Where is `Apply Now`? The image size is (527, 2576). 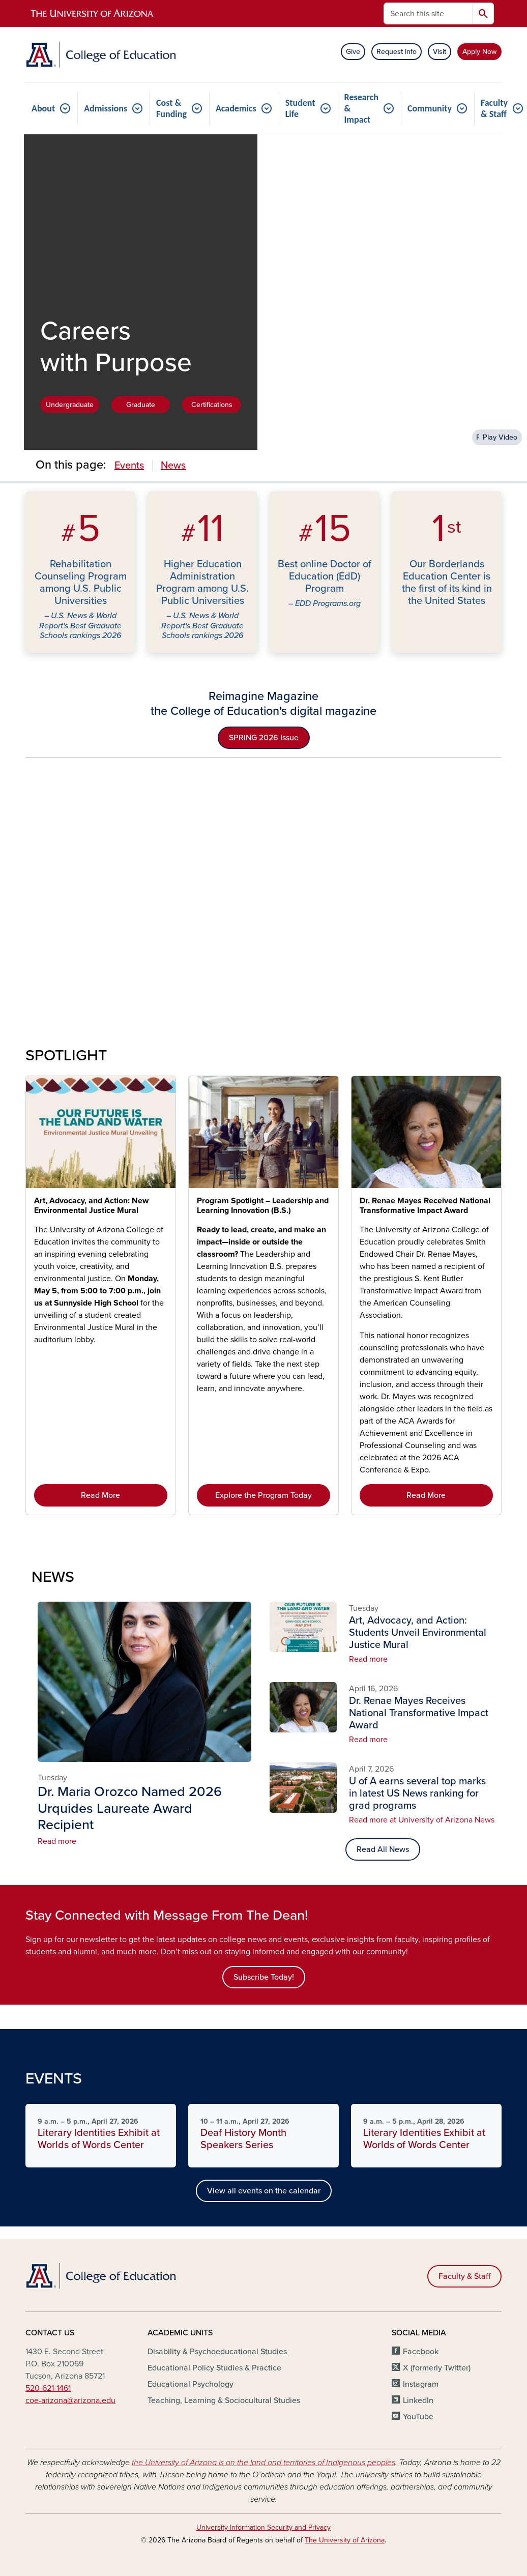
Apply Now is located at coordinates (479, 51).